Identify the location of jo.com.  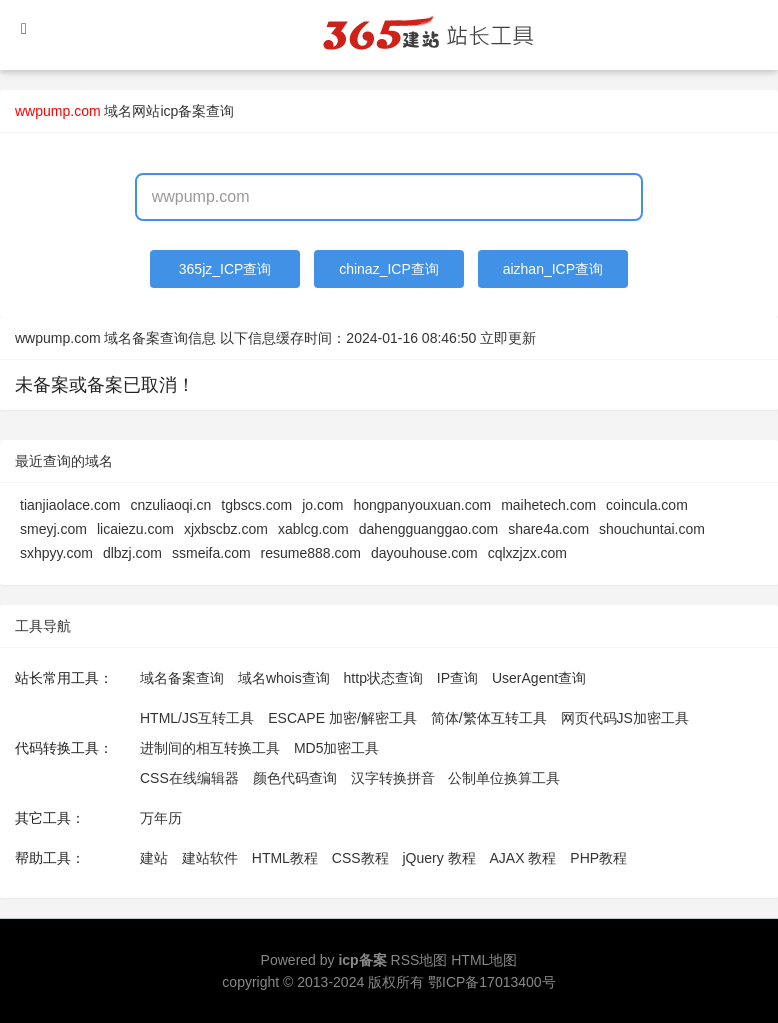
(322, 505).